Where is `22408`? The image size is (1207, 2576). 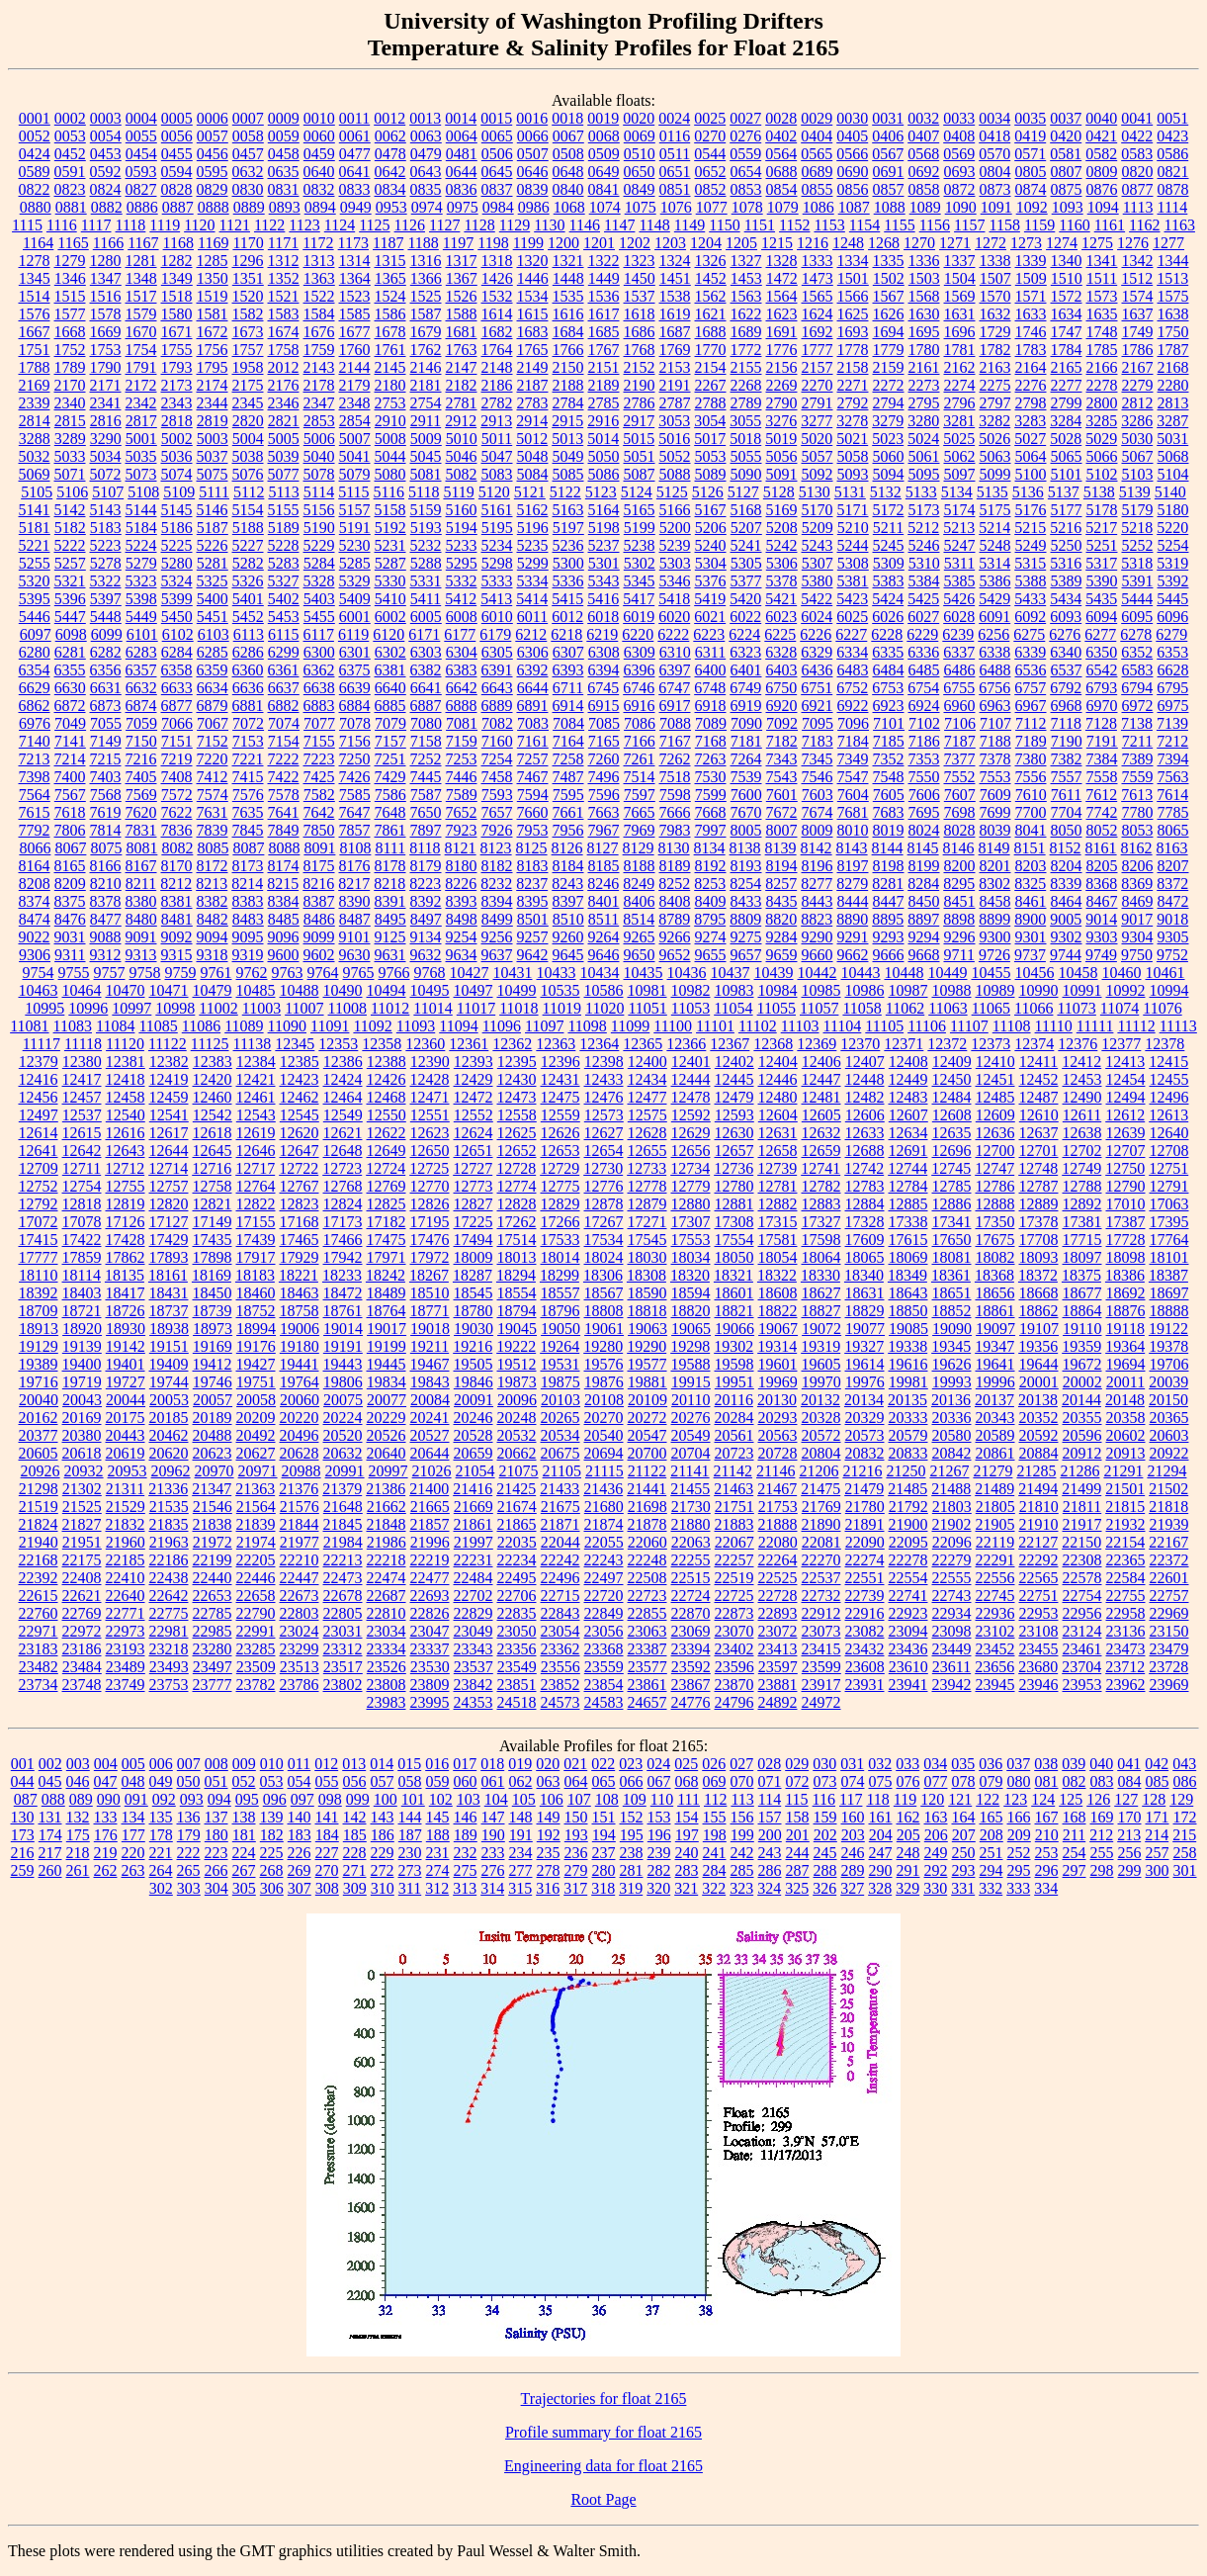 22408 is located at coordinates (82, 1577).